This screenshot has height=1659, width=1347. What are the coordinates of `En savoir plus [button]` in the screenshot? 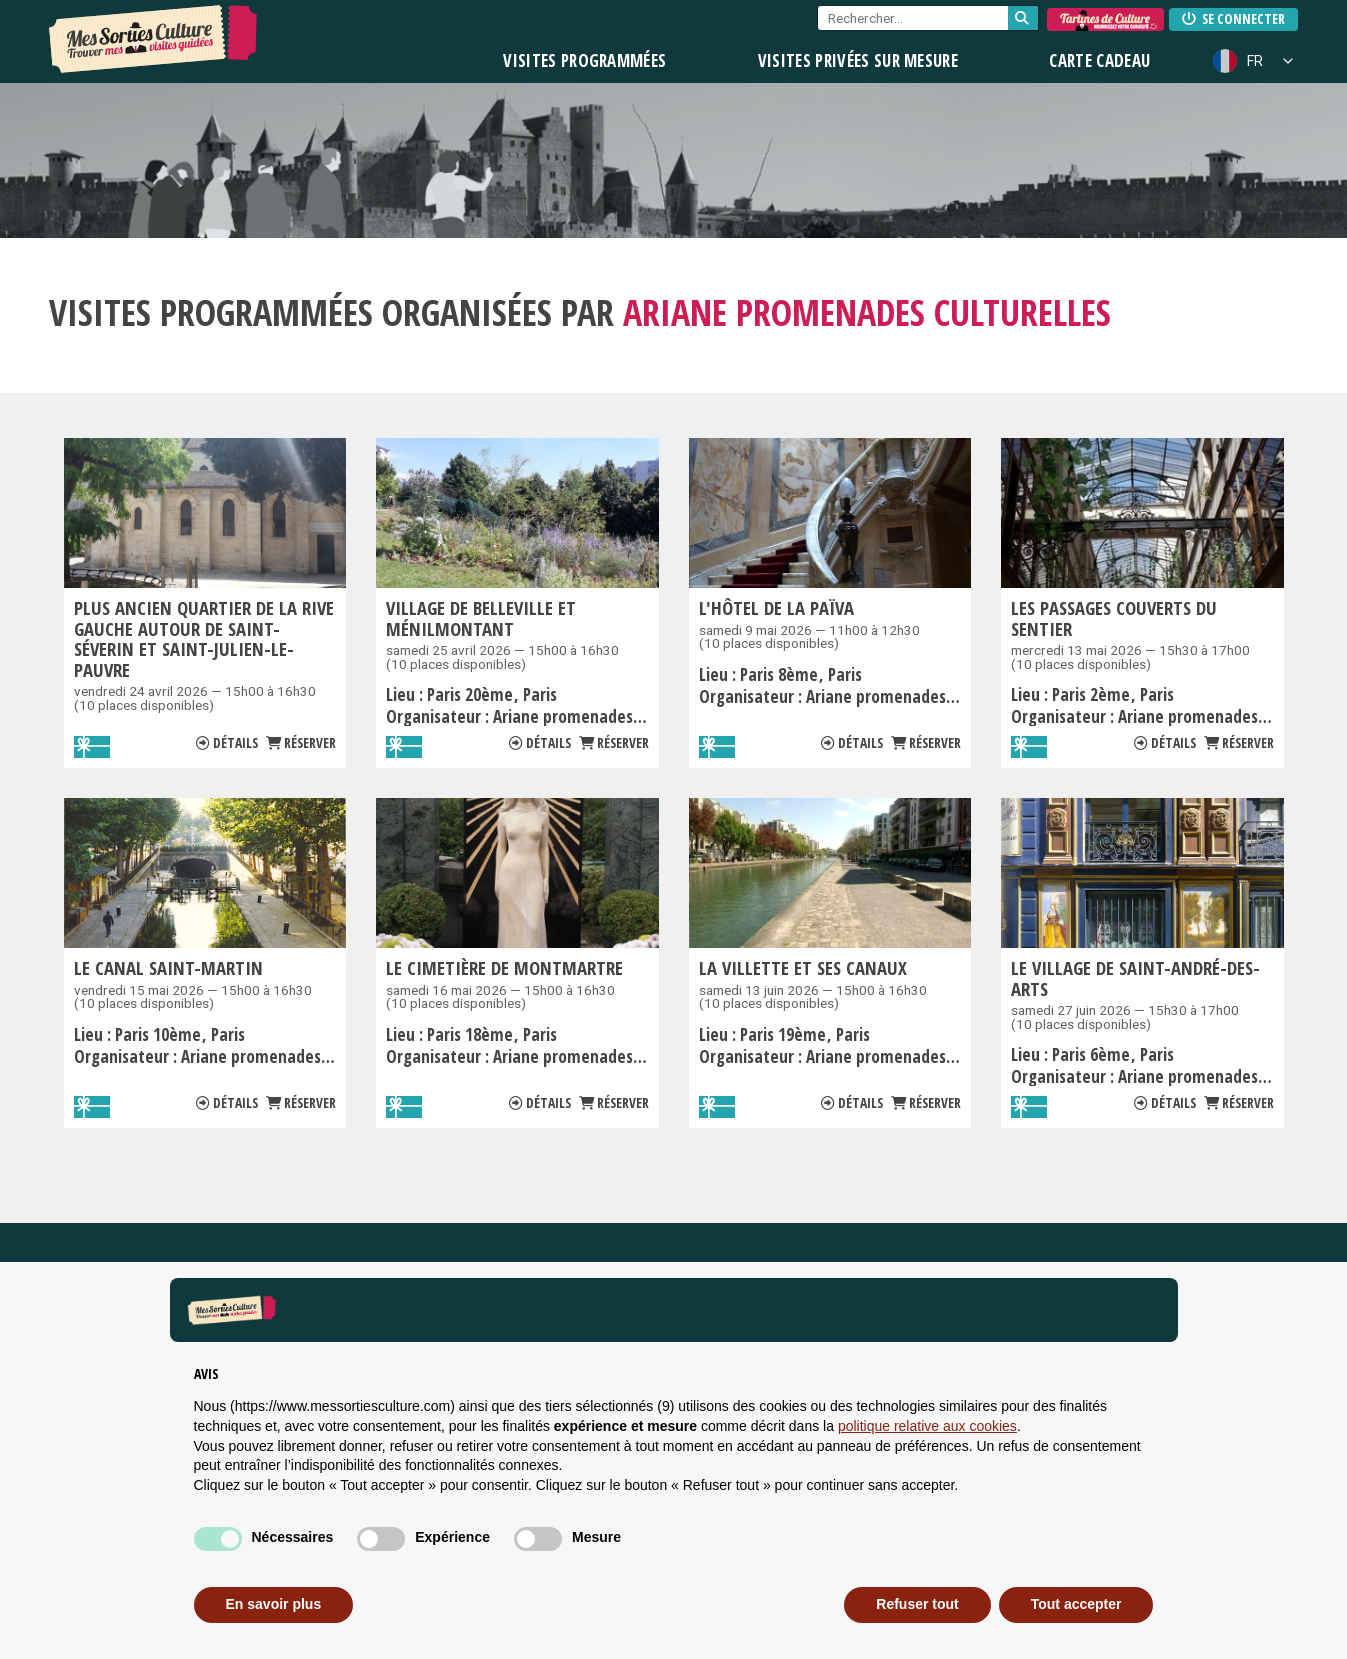 It's located at (274, 1604).